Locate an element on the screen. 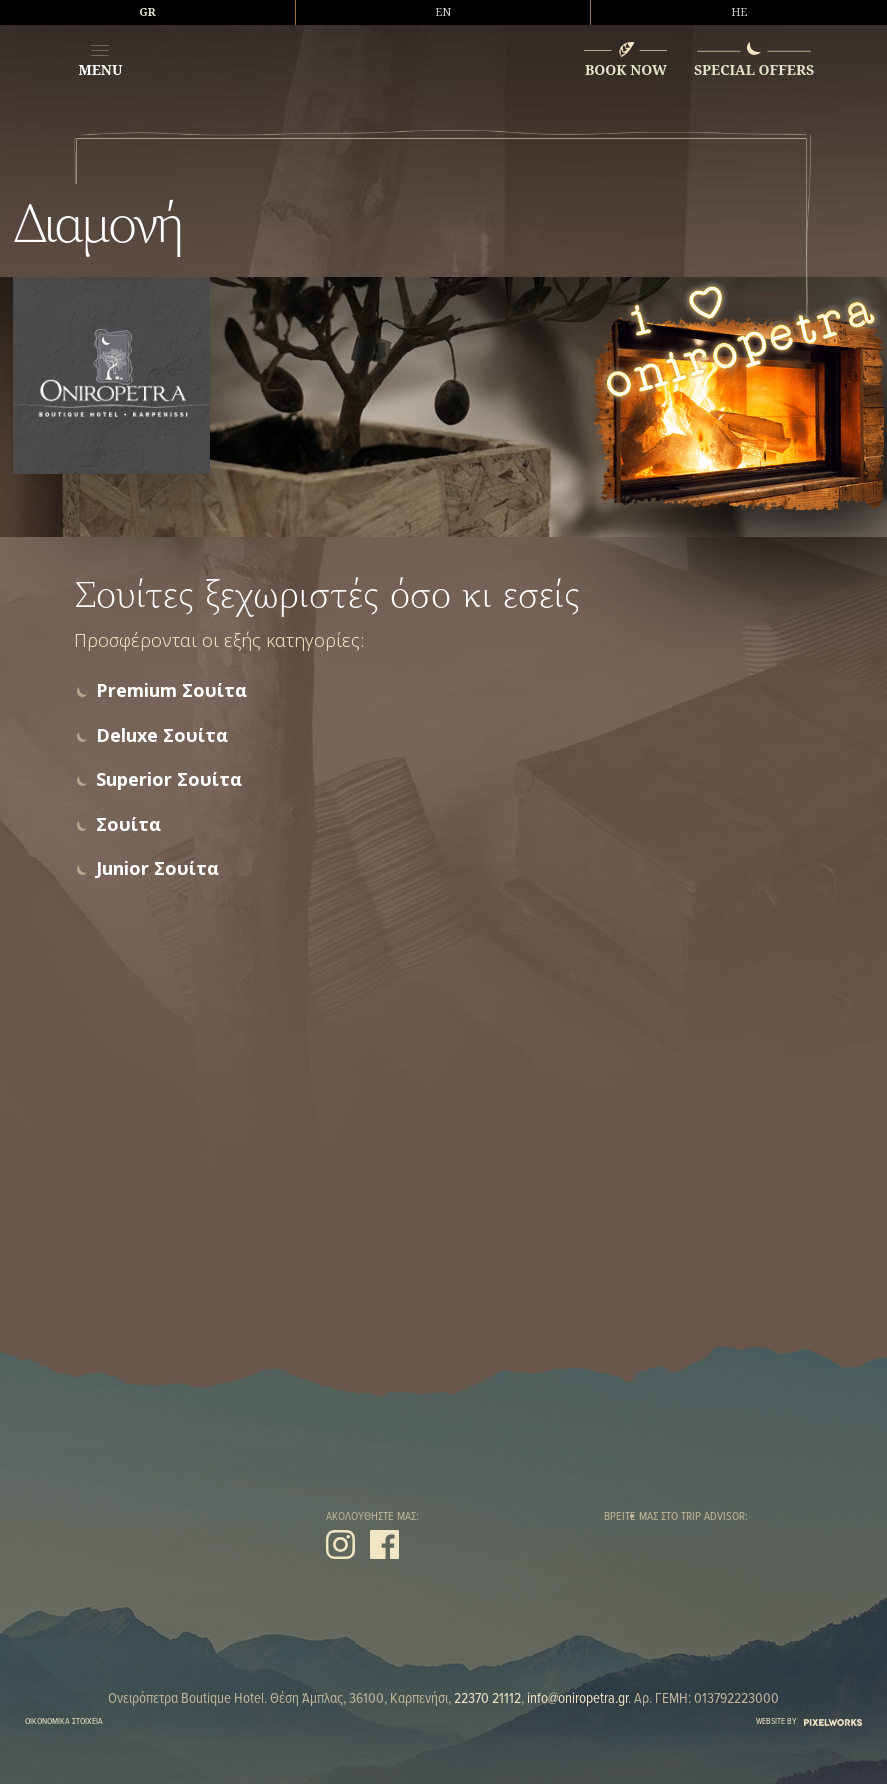  EN is located at coordinates (443, 12).